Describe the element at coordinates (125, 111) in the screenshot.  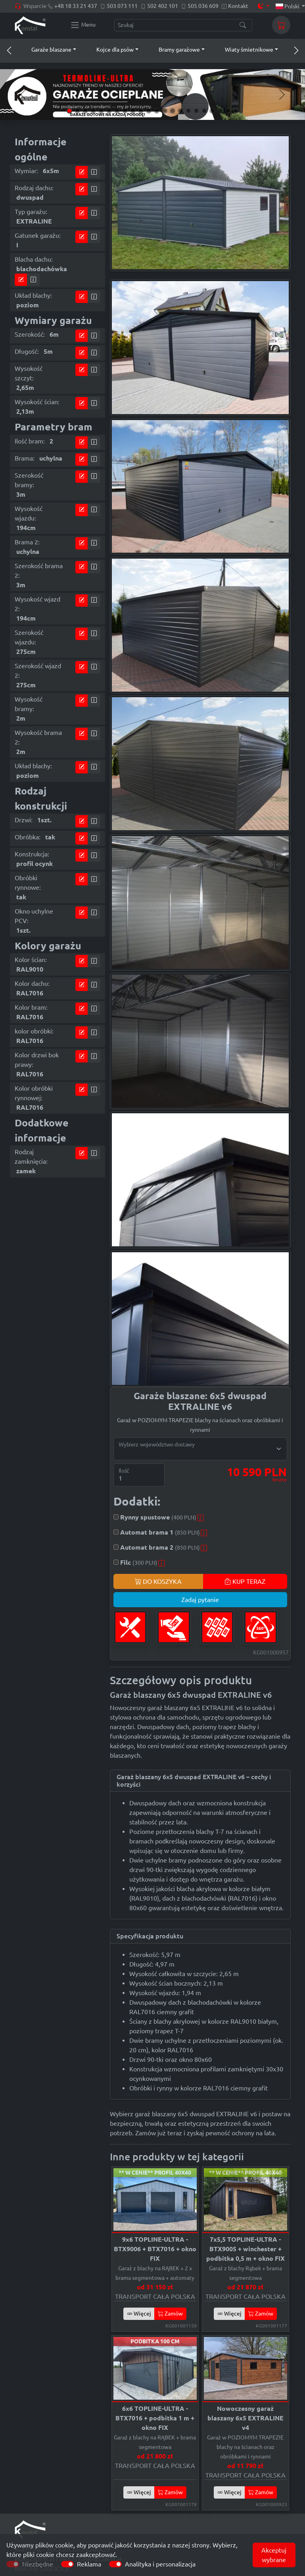
I see `[Slide 8]` at that location.